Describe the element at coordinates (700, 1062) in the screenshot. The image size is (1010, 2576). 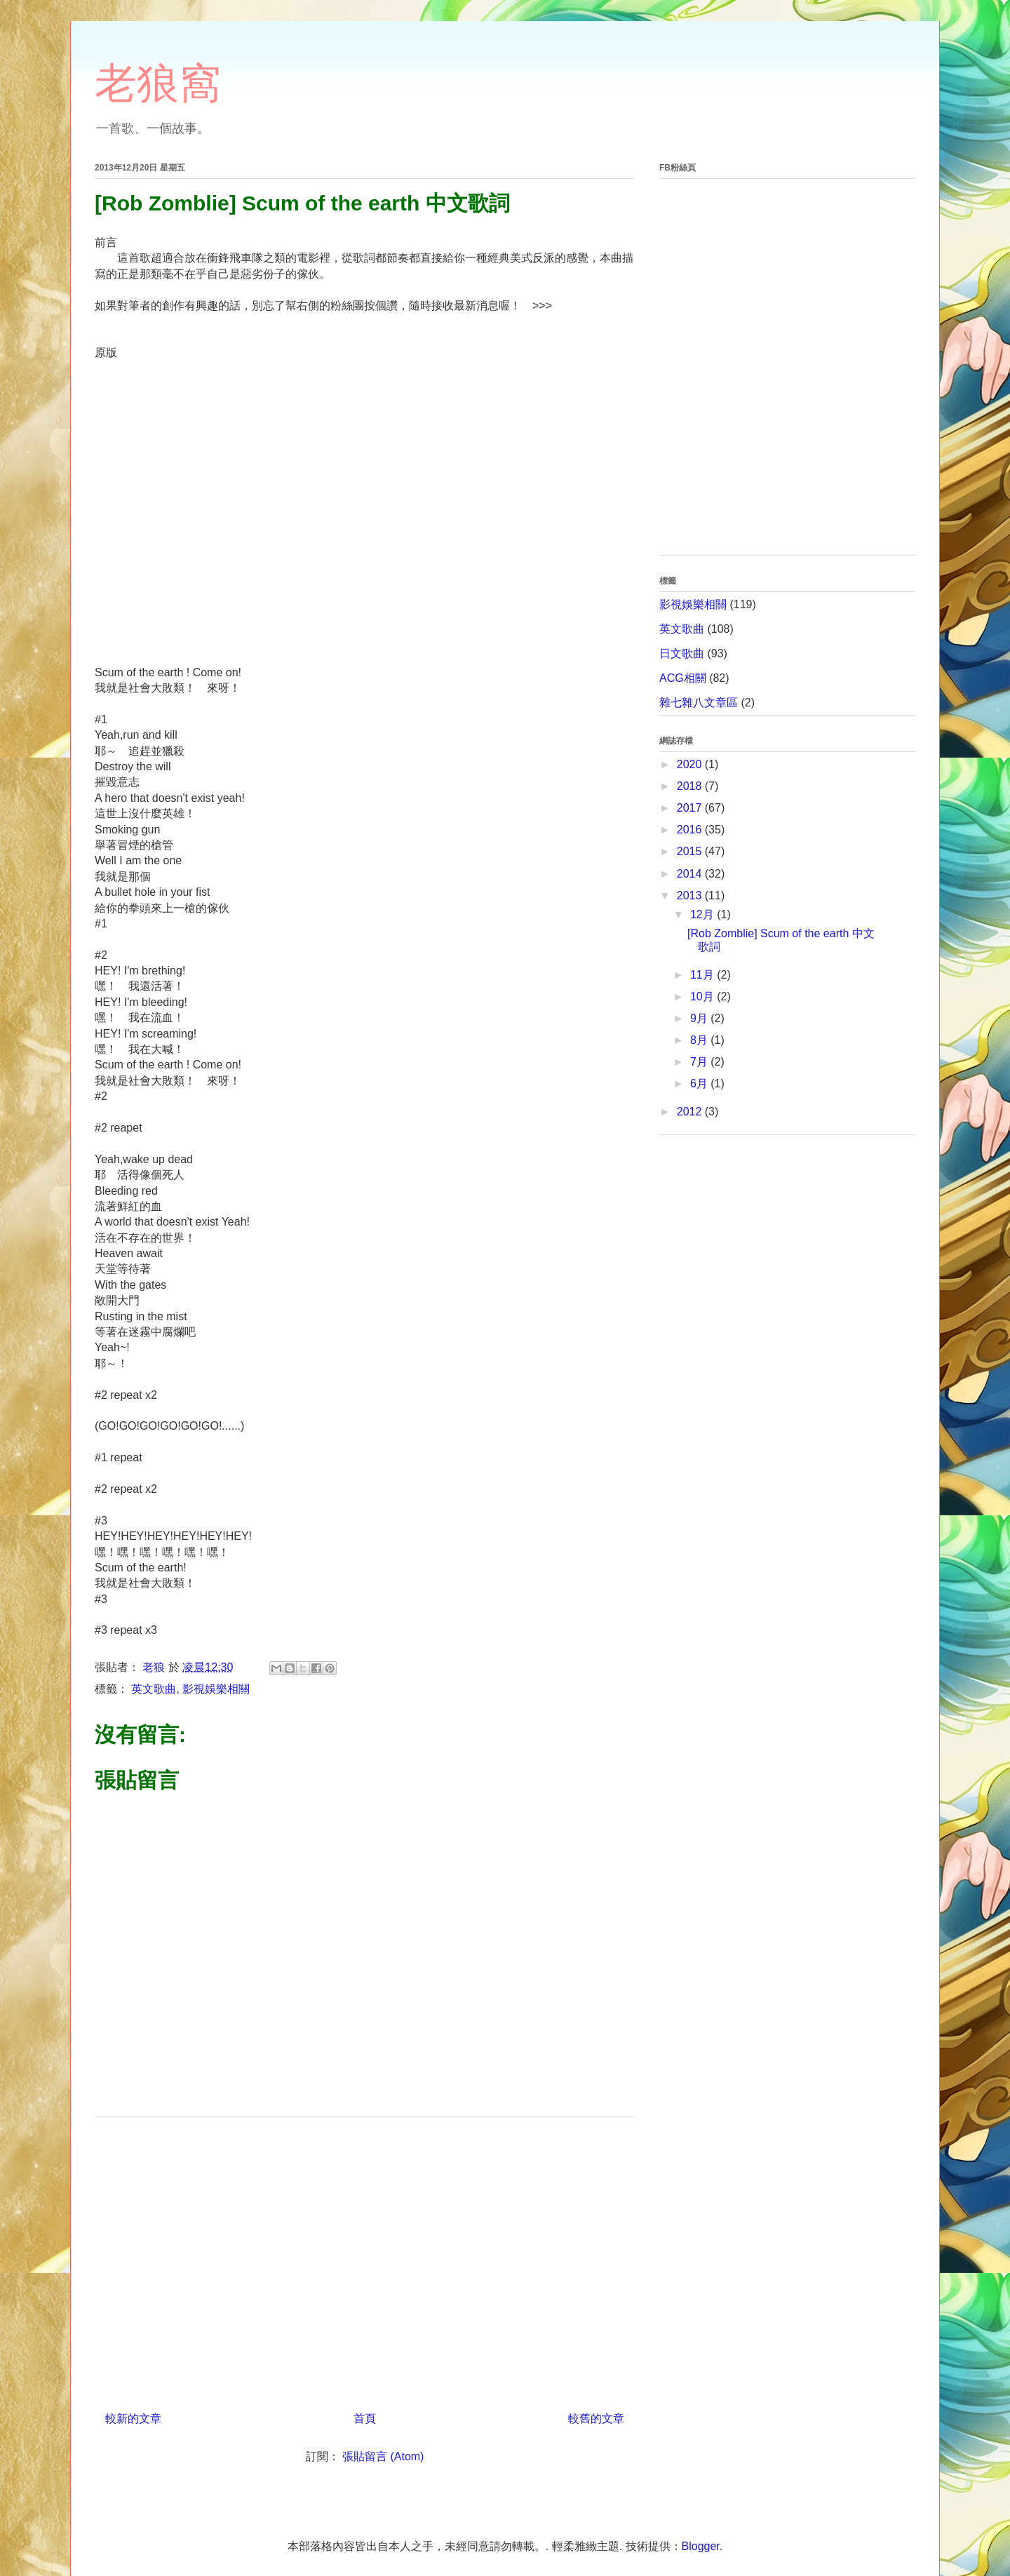
I see `7月` at that location.